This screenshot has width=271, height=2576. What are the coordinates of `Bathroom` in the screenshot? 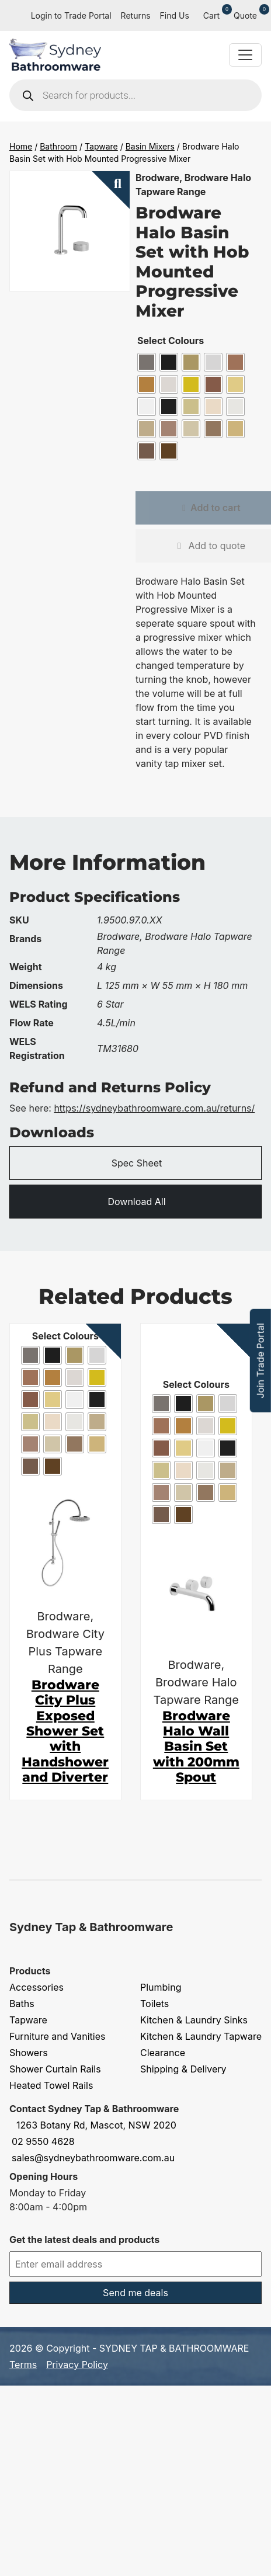 It's located at (58, 146).